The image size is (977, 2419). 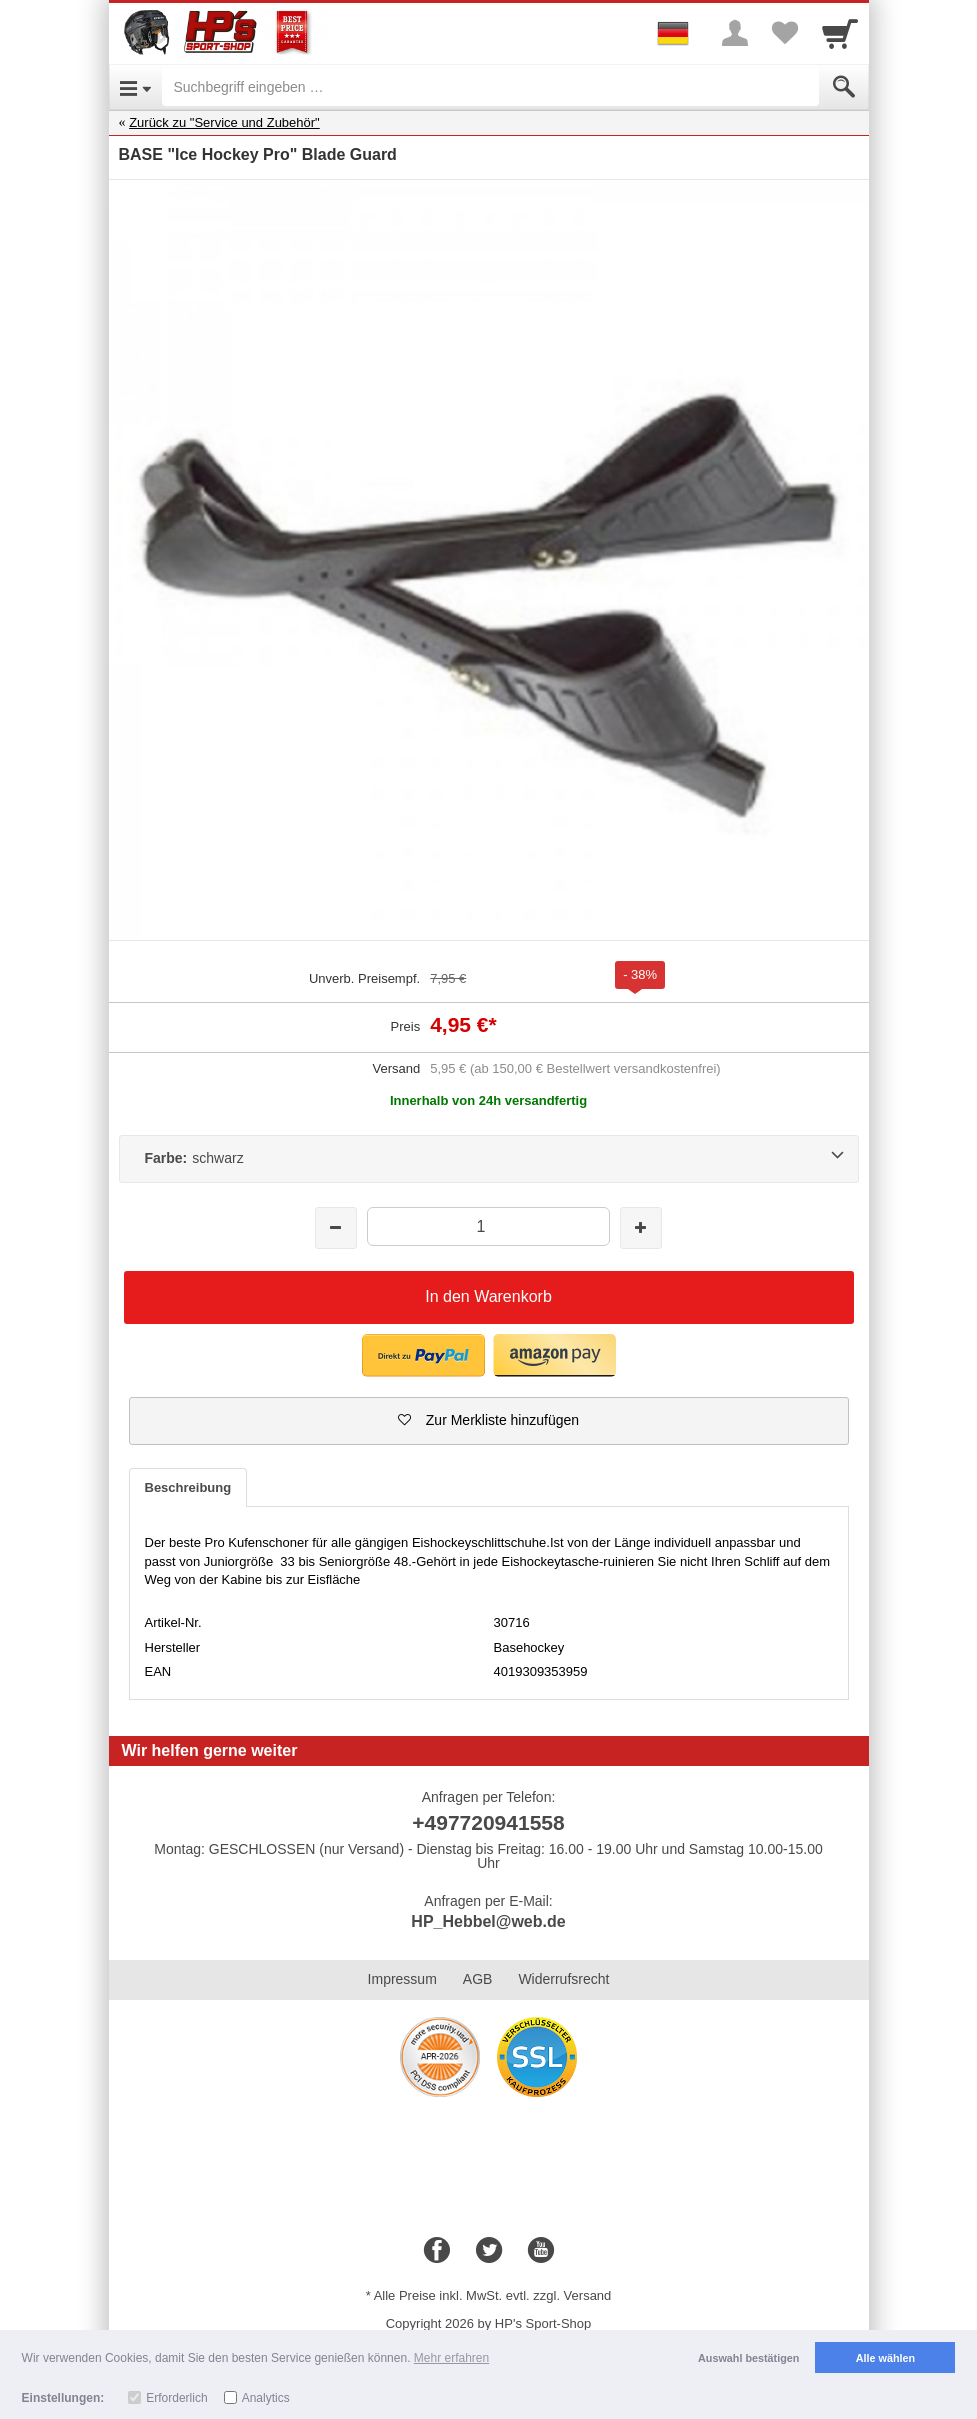 What do you see at coordinates (135, 87) in the screenshot?
I see `[Open Menu]` at bounding box center [135, 87].